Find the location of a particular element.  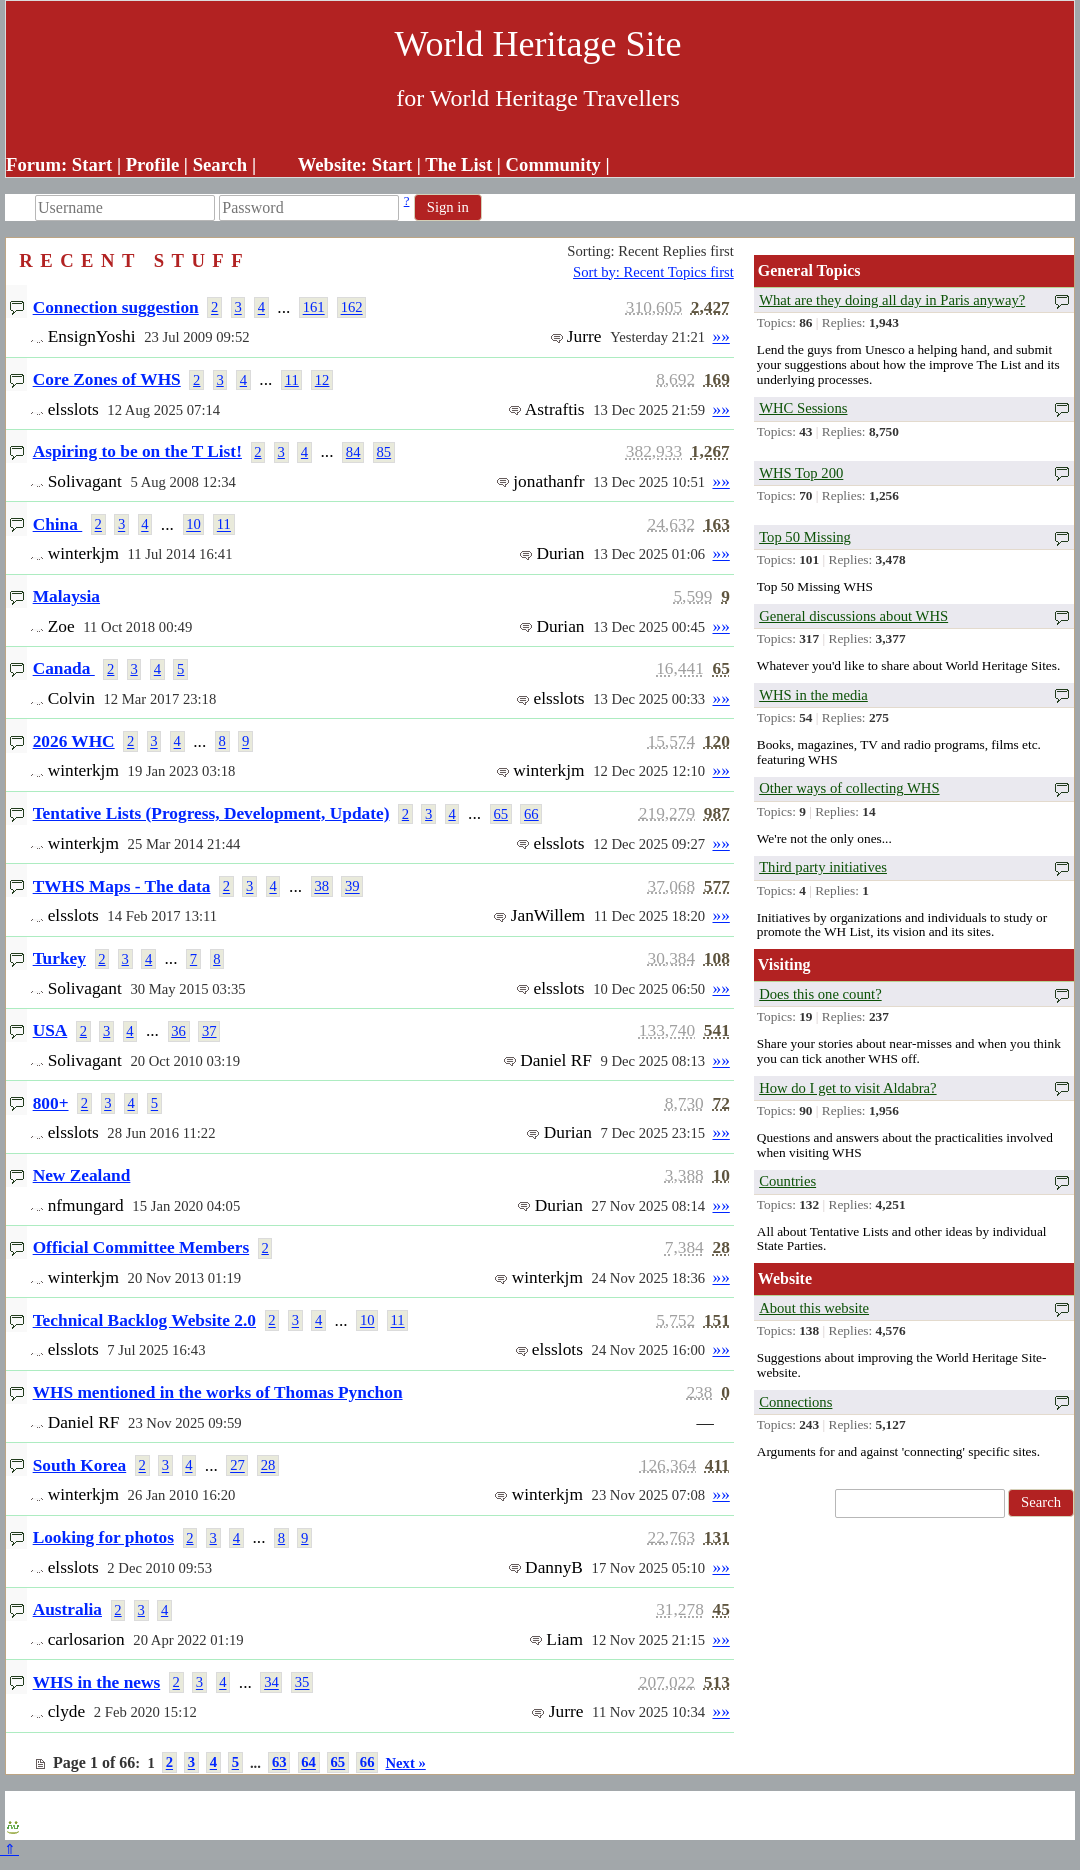

63 is located at coordinates (279, 1763).